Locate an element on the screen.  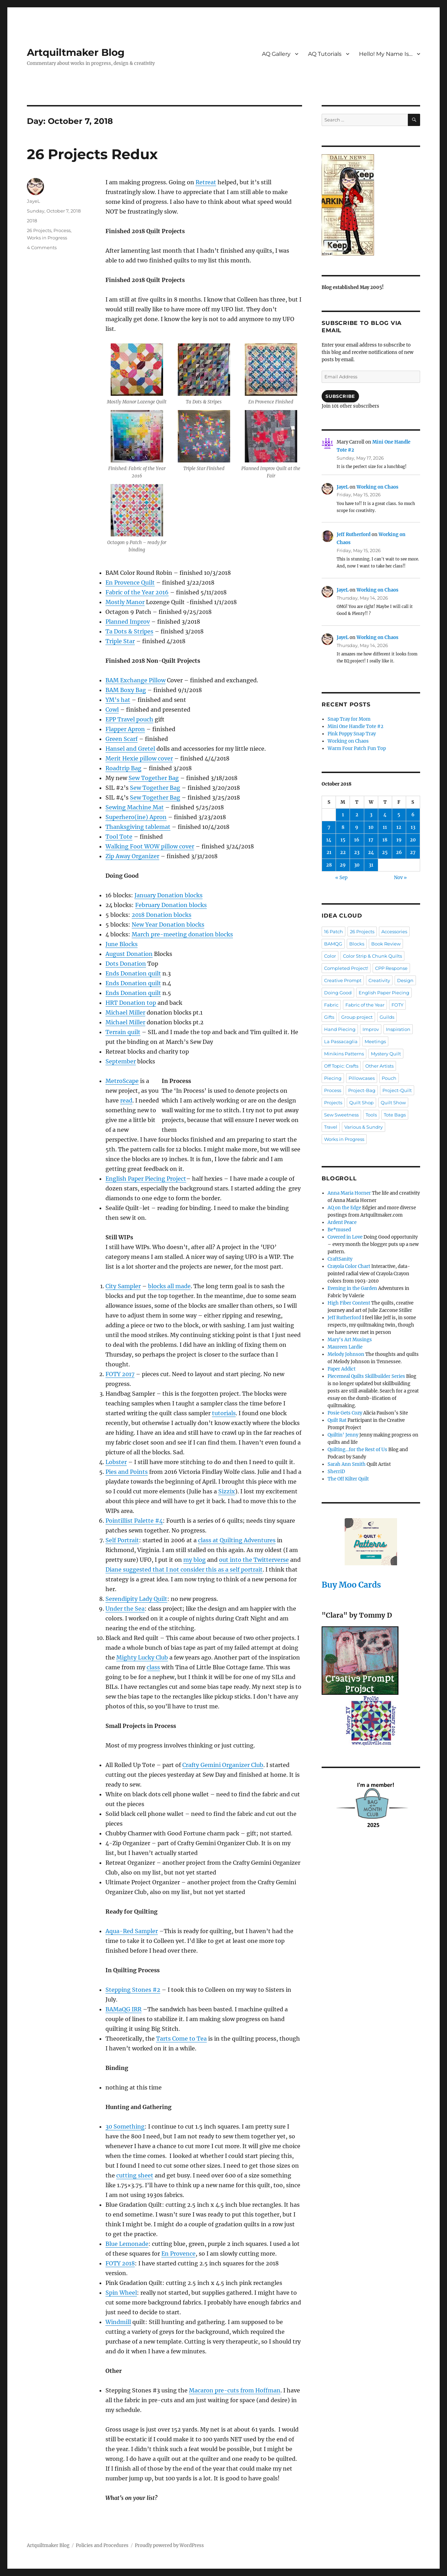
Minikins Patterns is located at coordinates (344, 1053).